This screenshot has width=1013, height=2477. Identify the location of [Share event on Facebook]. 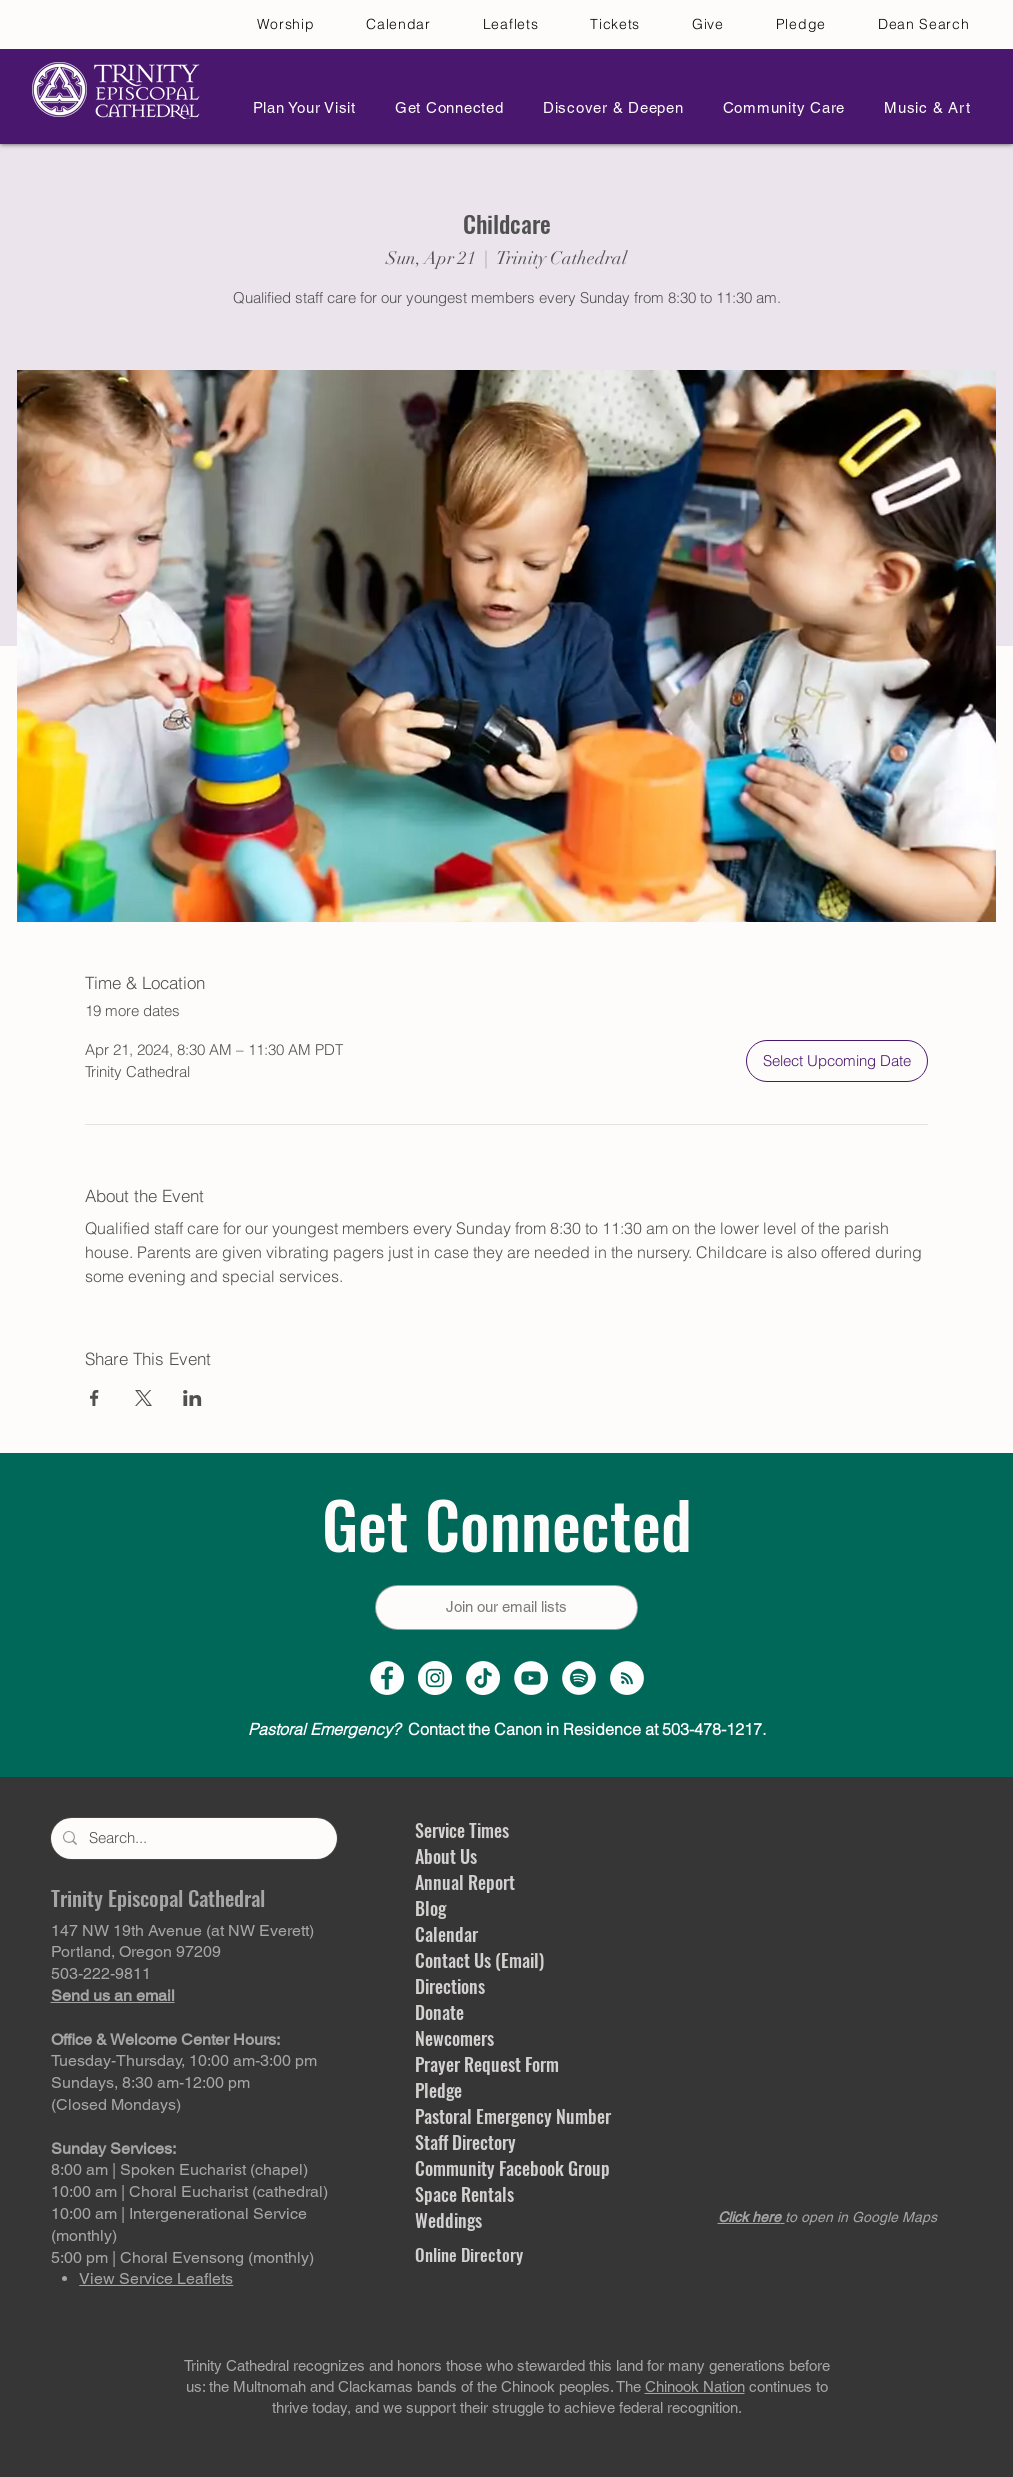
(94, 1398).